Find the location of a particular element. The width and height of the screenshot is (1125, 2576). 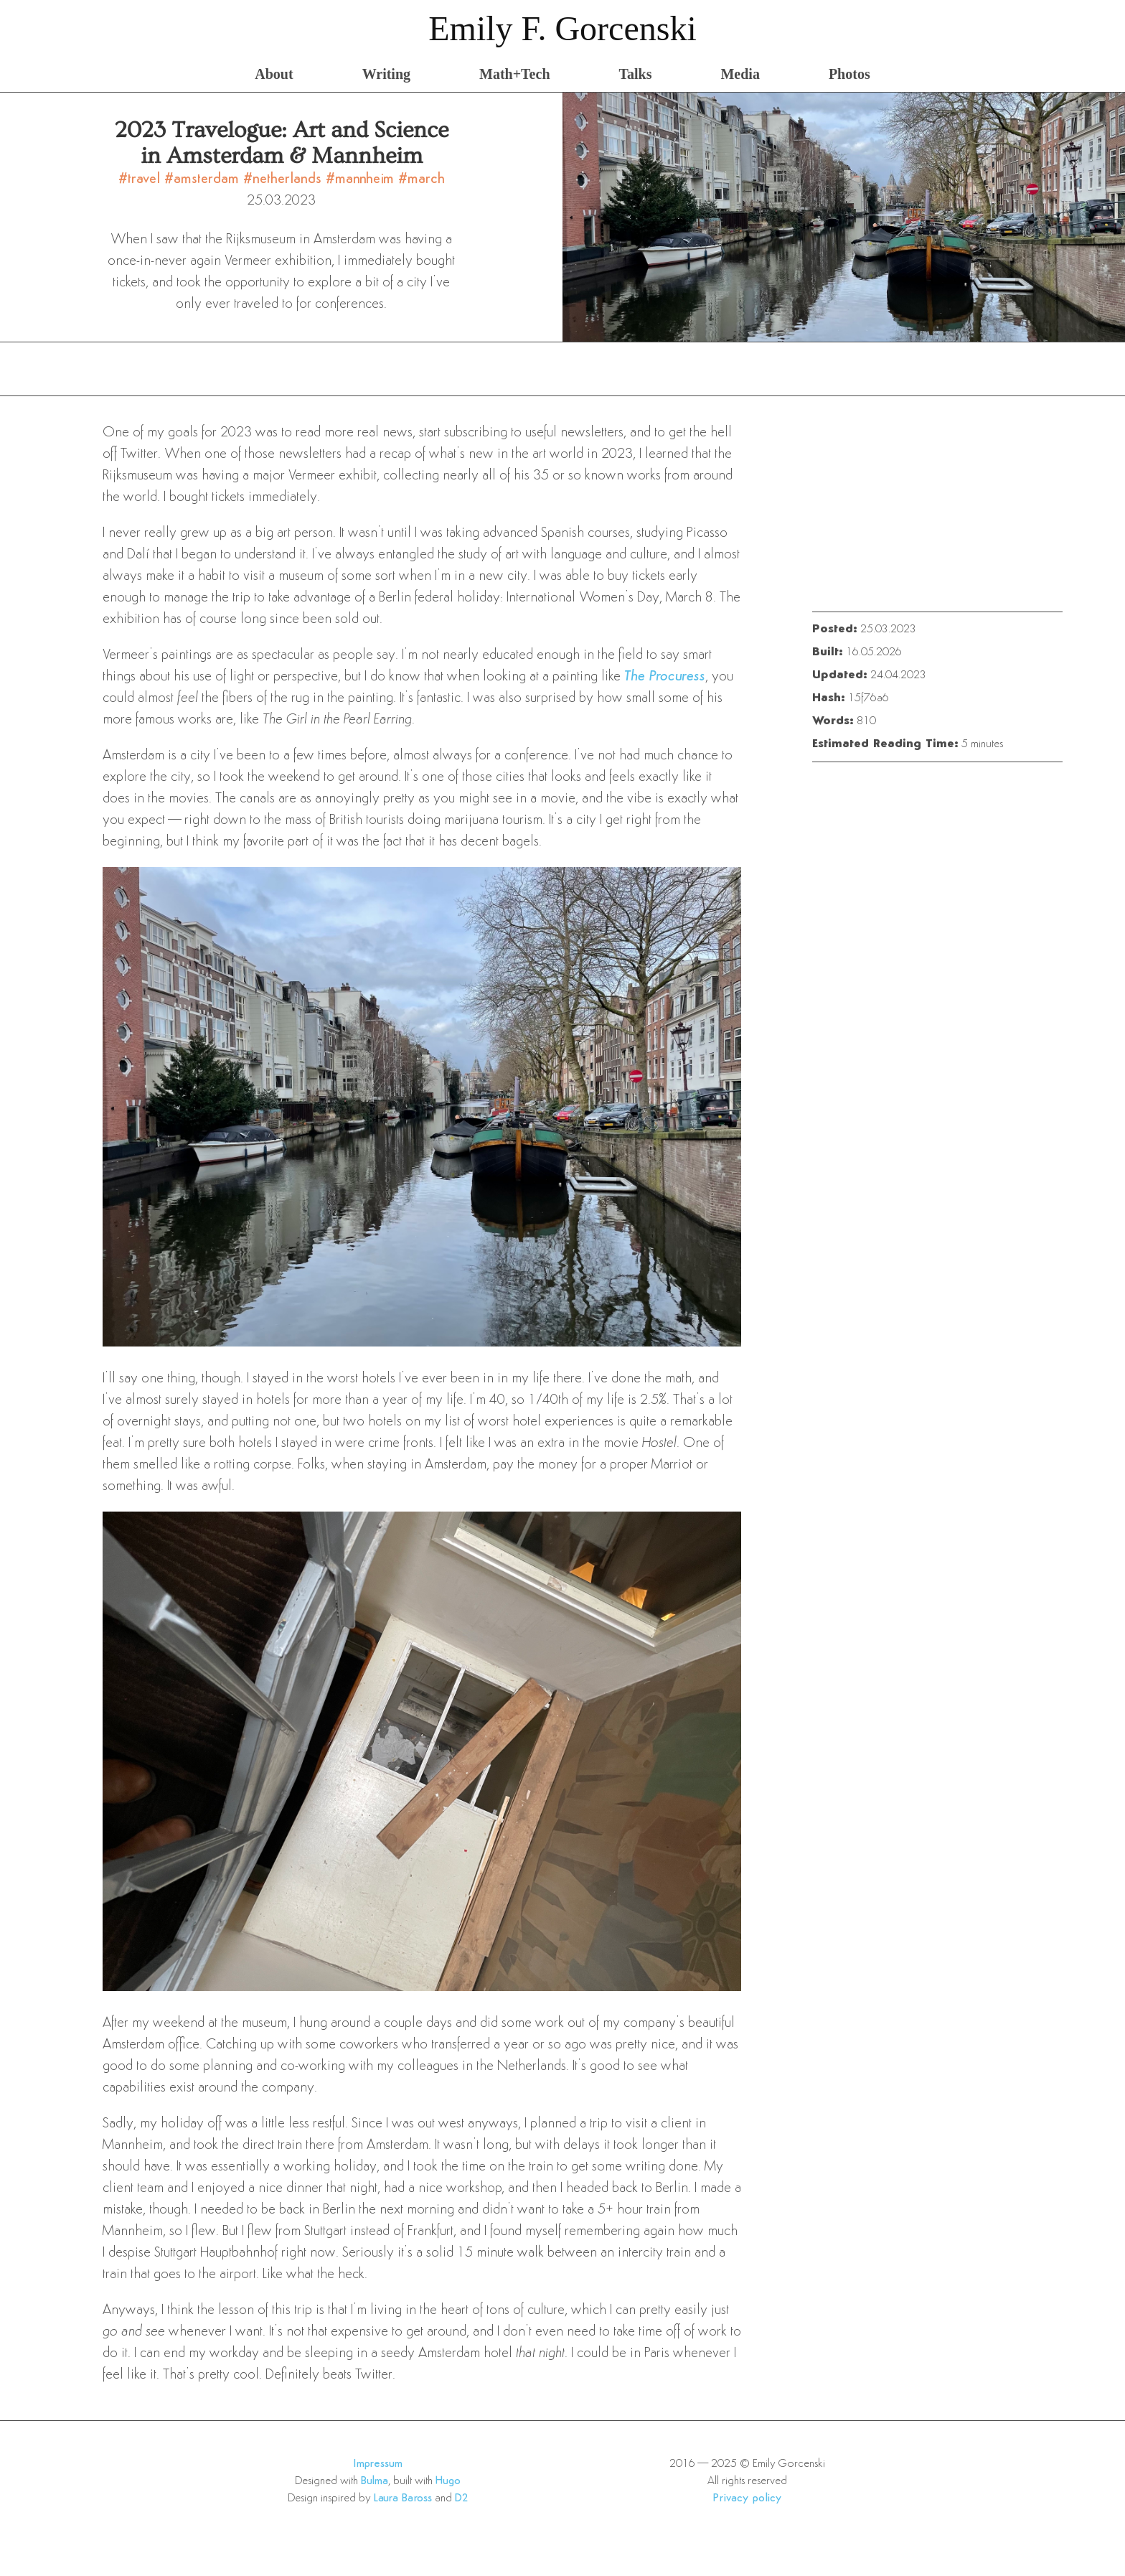

D2 is located at coordinates (462, 2498).